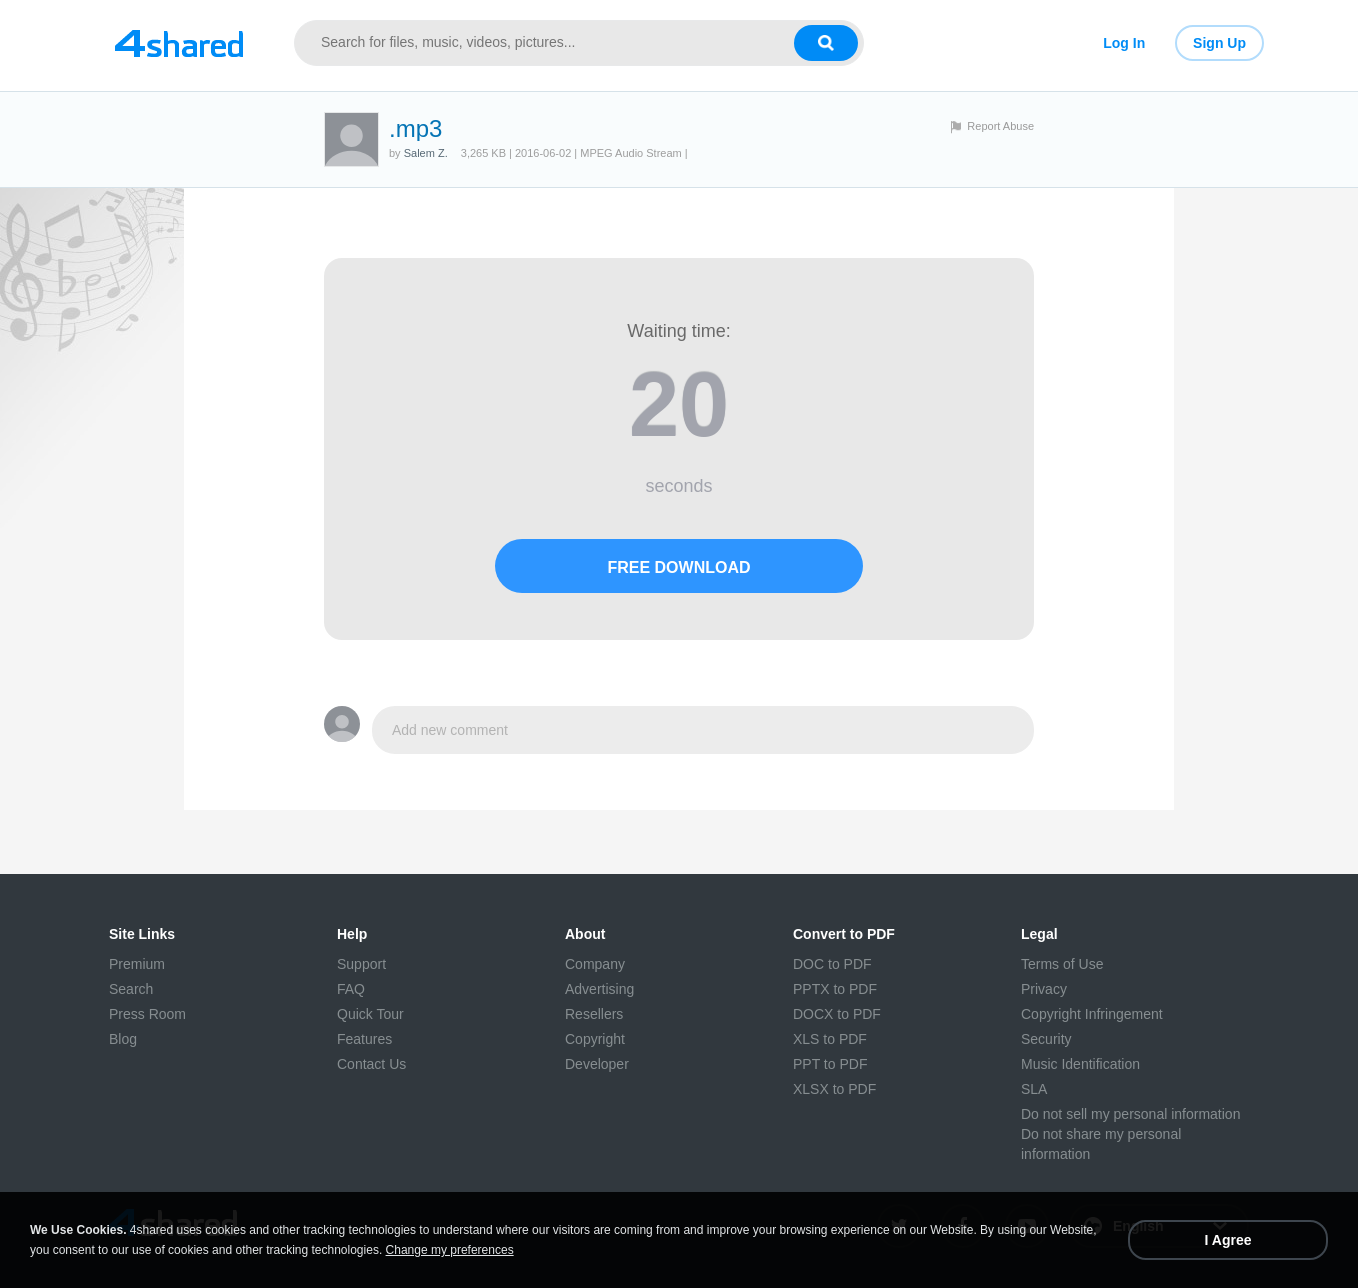  I want to click on Copyright Infringement, so click(1092, 1014).